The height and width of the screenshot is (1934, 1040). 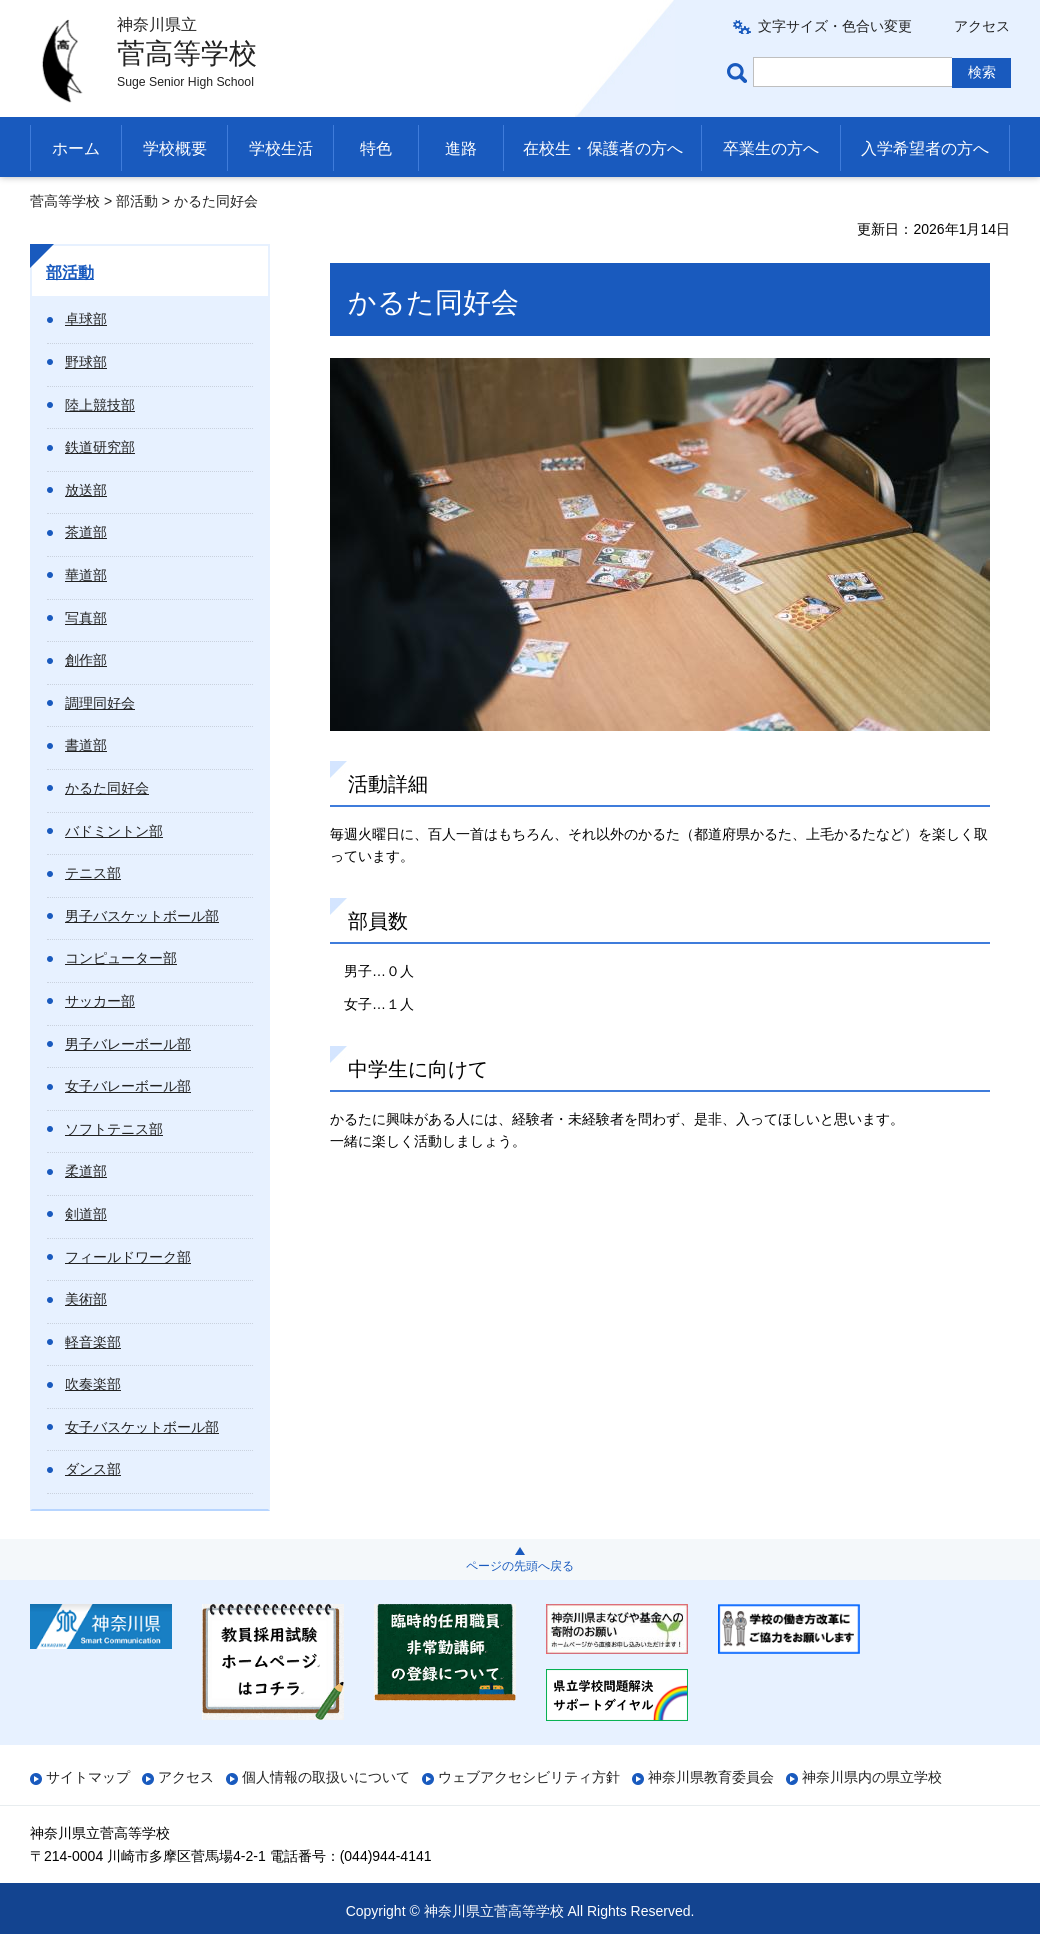 What do you see at coordinates (326, 1777) in the screenshot?
I see `個人情報の取扱いについて` at bounding box center [326, 1777].